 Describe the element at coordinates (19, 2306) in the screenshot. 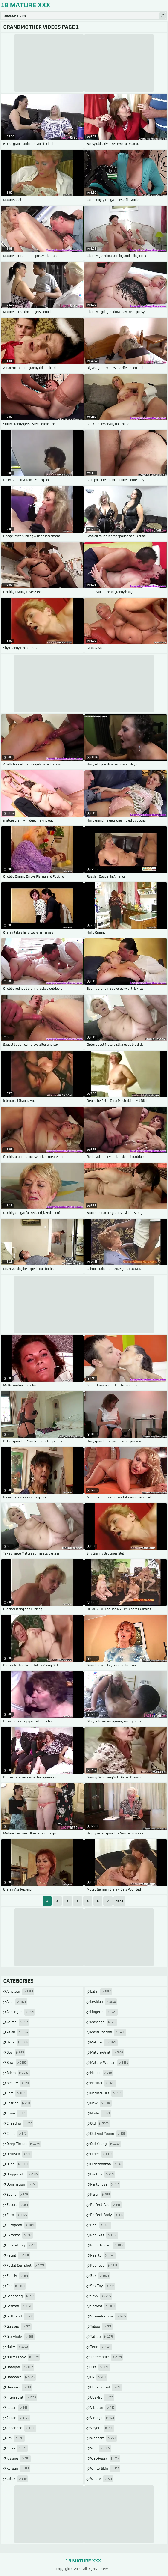

I see `german` at that location.